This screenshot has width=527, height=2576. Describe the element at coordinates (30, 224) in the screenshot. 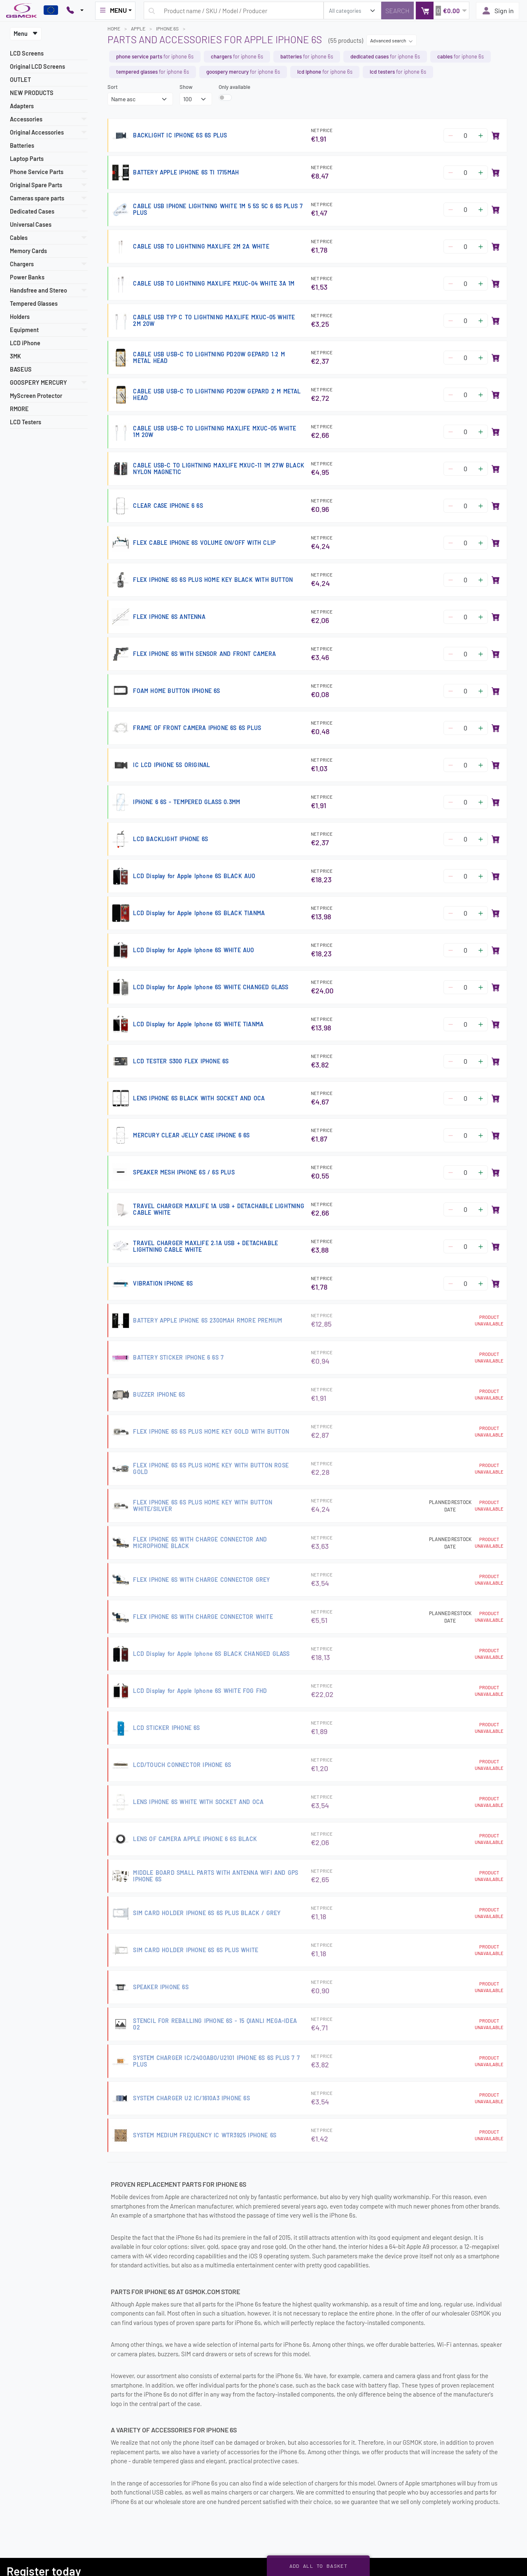

I see `Universal Cases` at that location.